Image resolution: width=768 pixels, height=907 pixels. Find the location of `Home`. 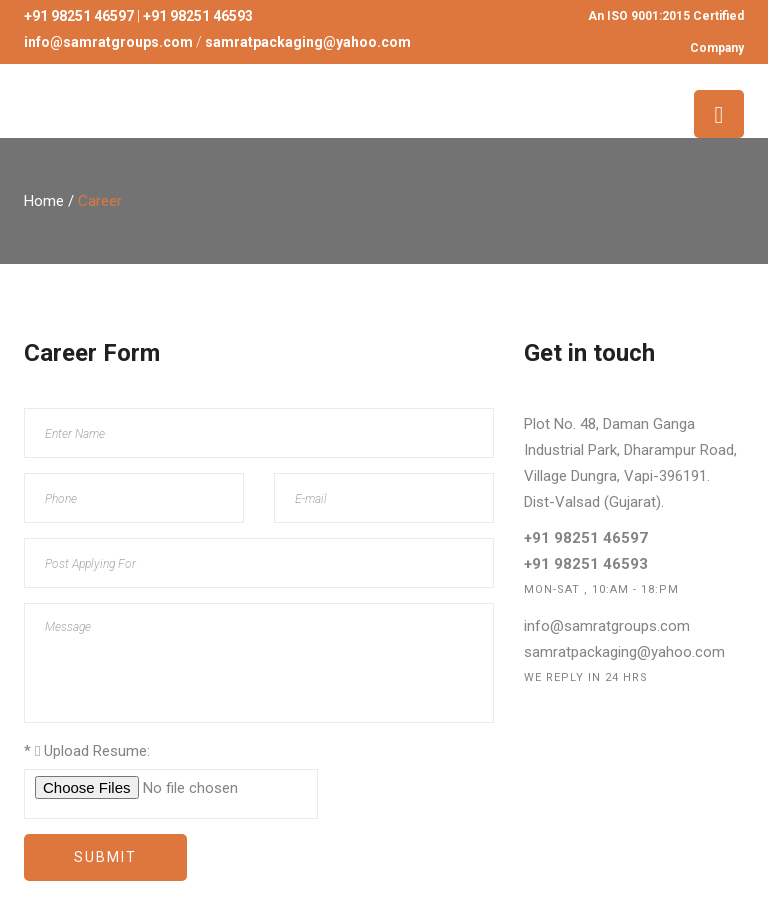

Home is located at coordinates (44, 201).